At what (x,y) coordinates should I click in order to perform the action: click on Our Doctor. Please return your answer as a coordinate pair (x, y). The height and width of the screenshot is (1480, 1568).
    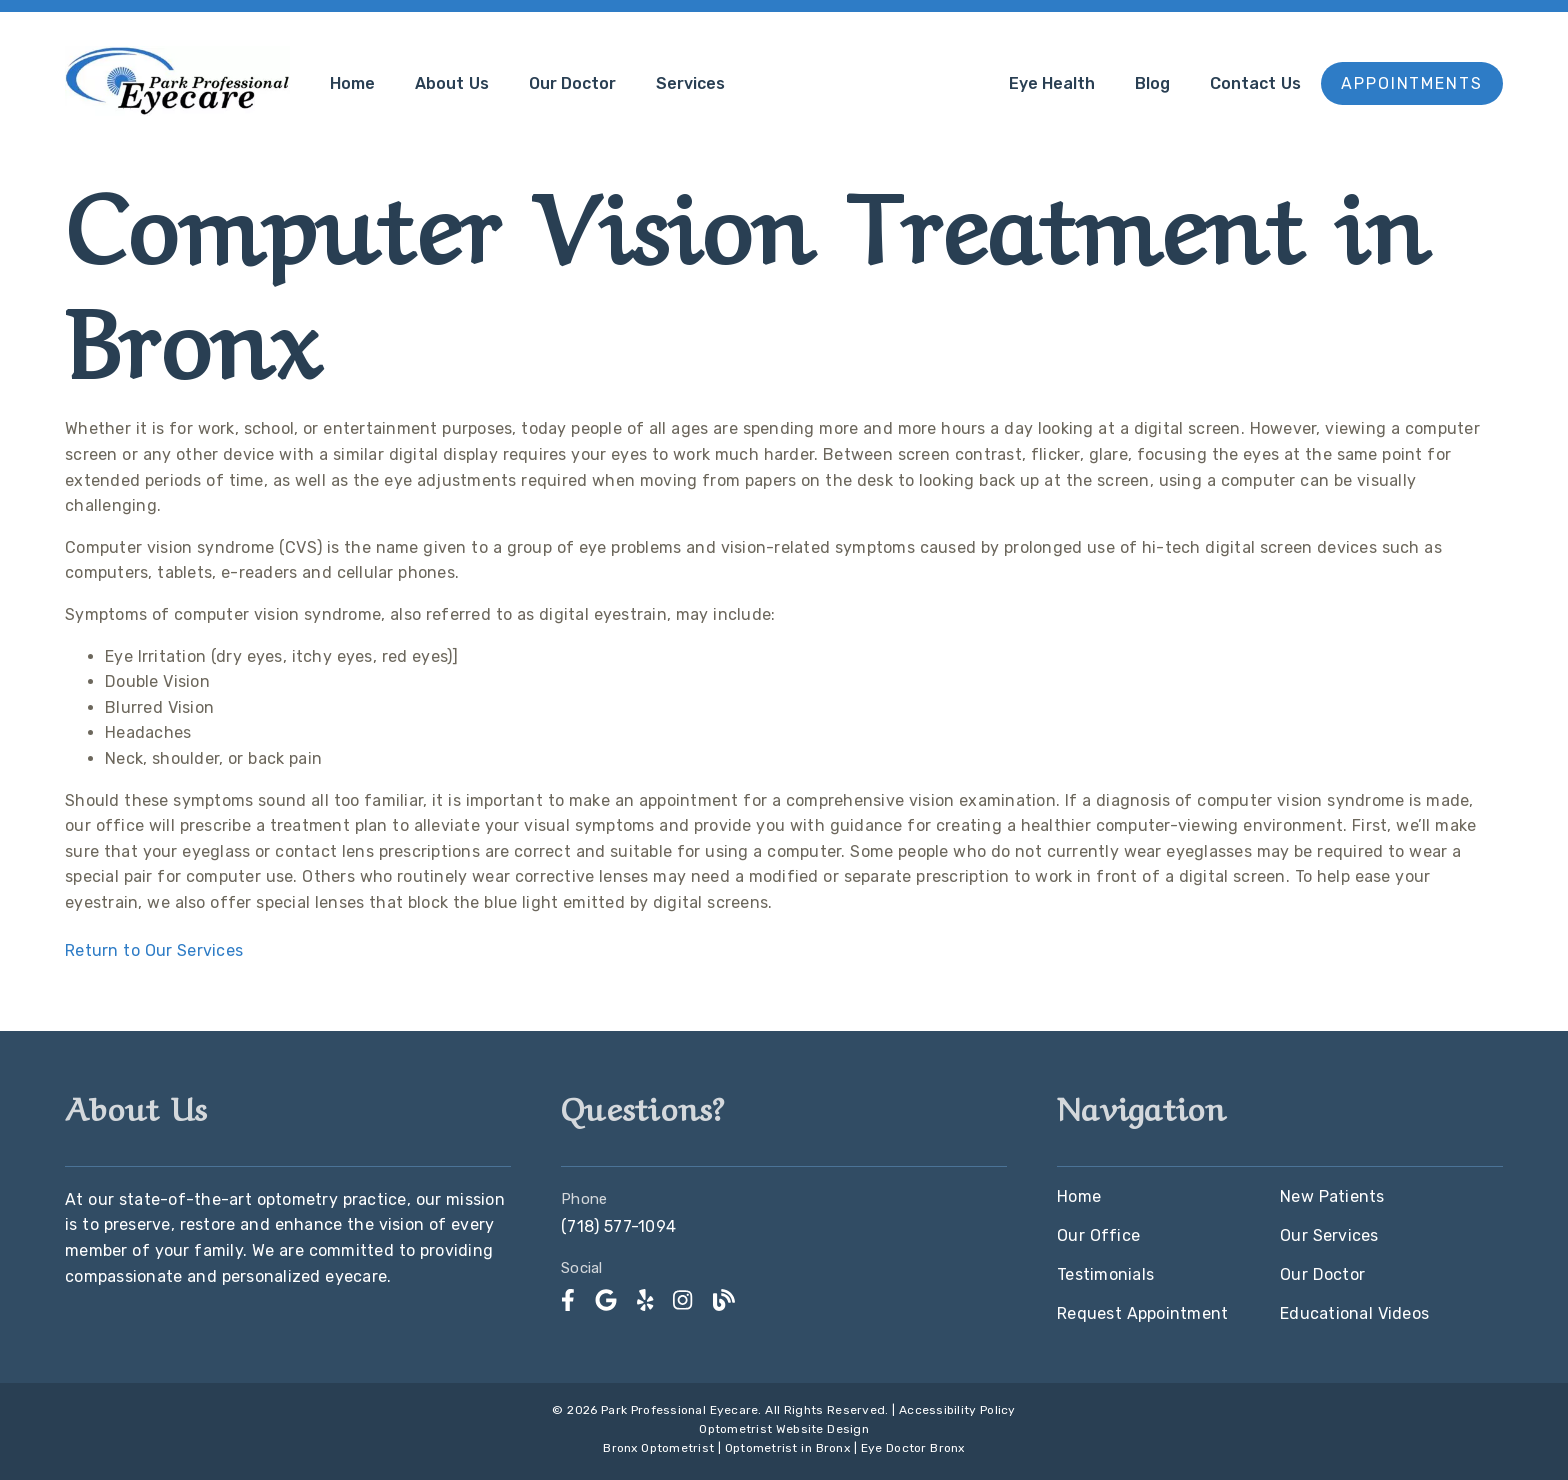
    Looking at the image, I should click on (573, 83).